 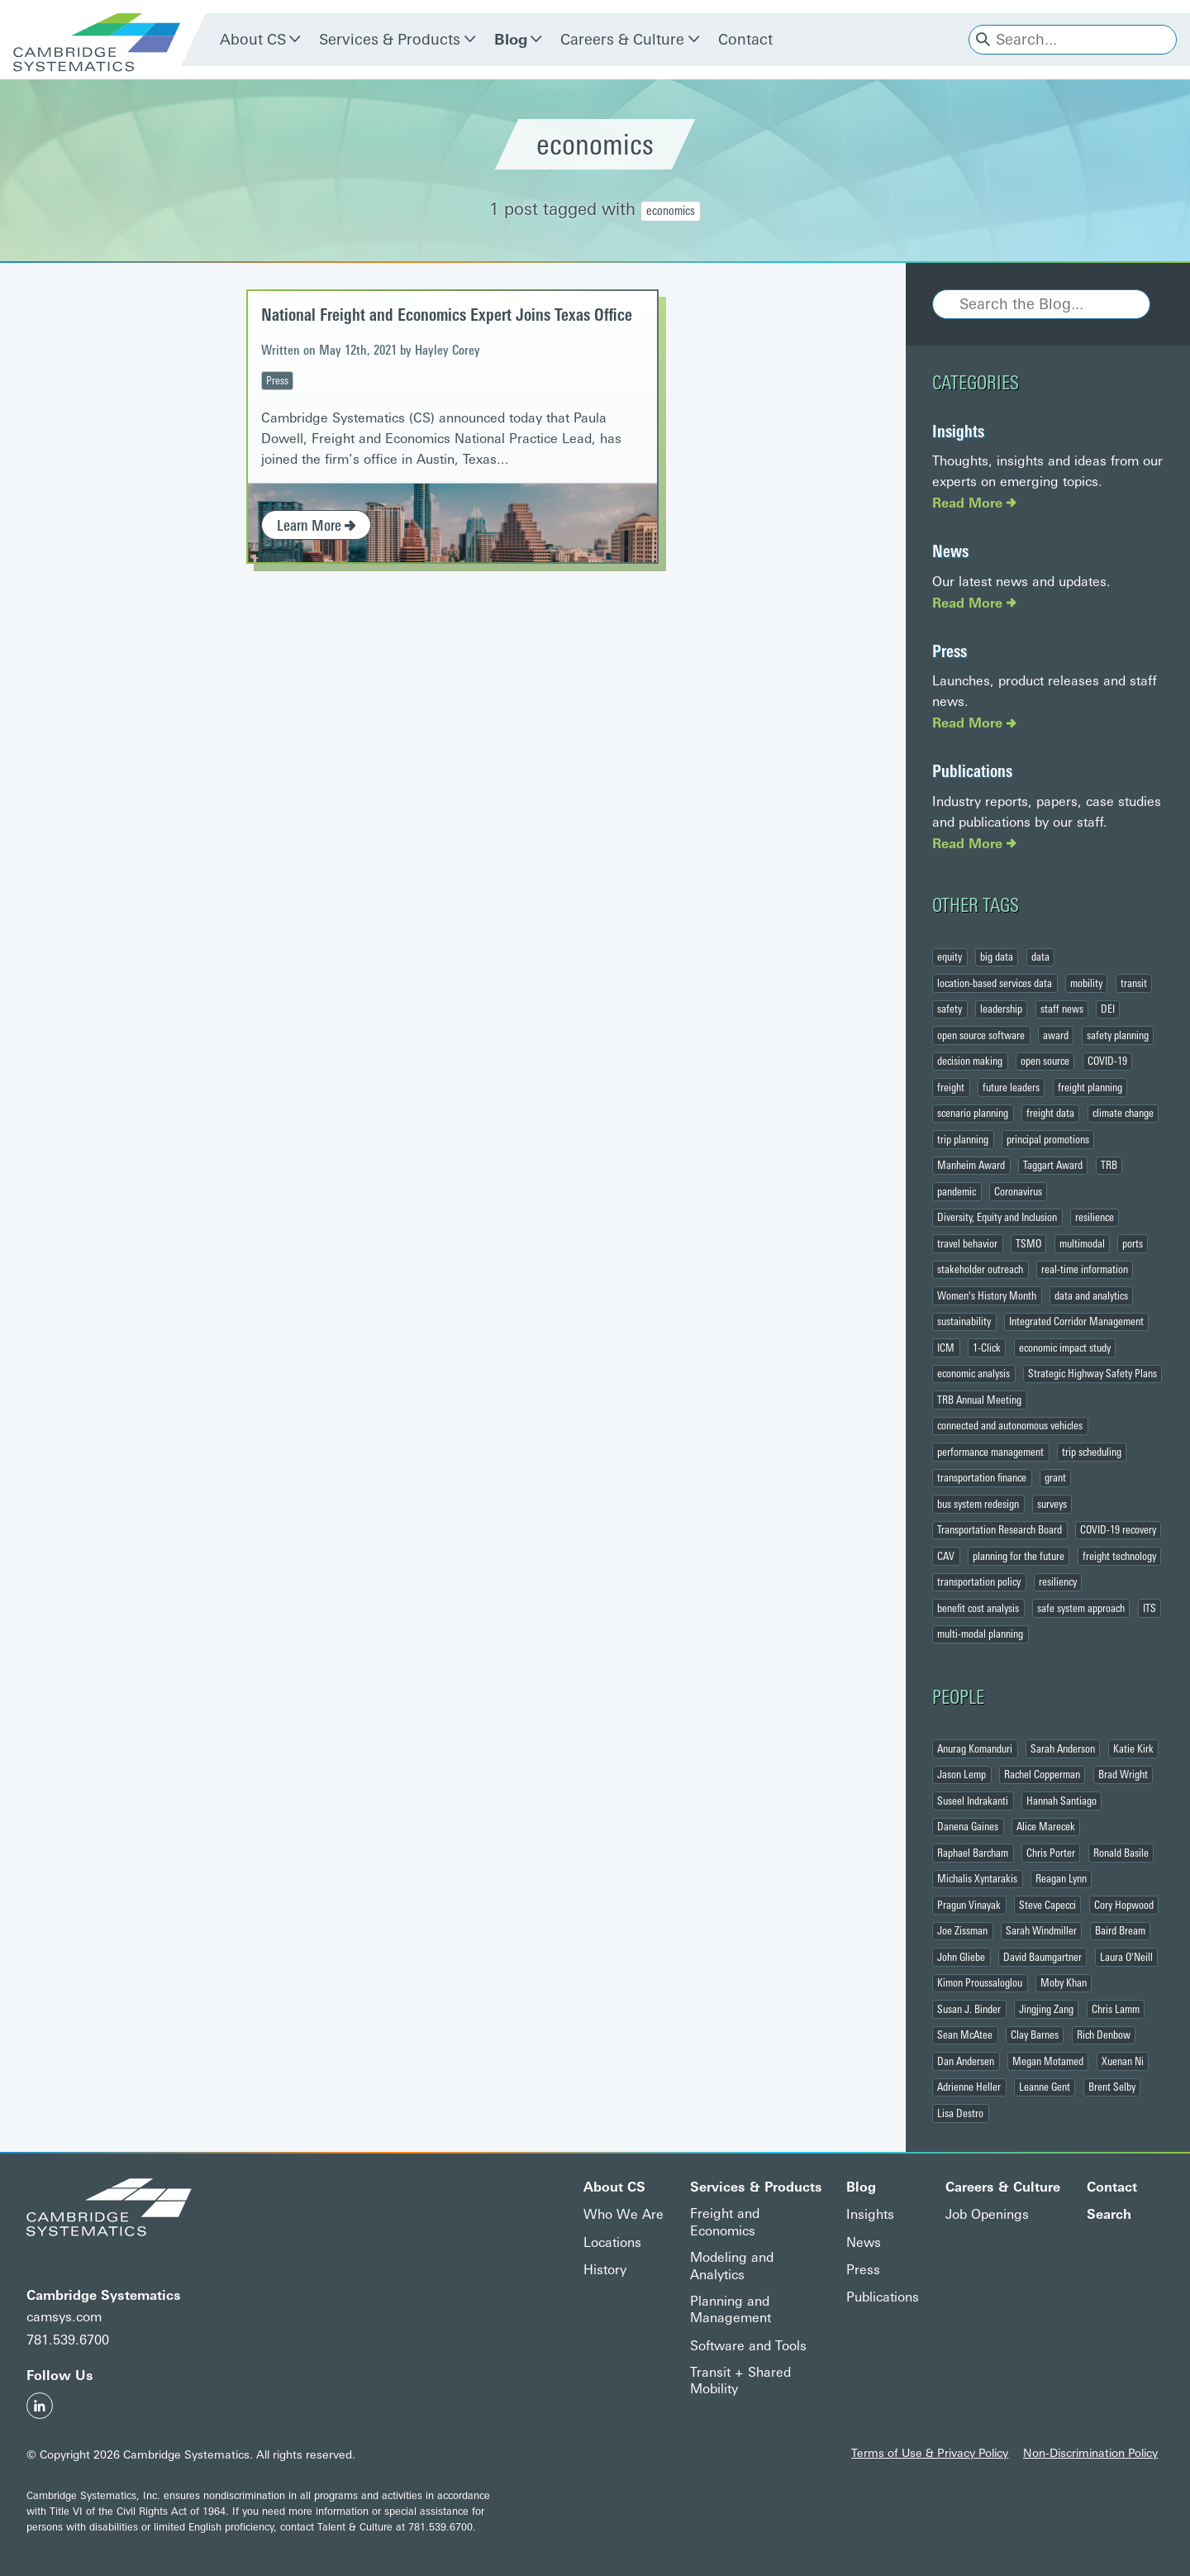 What do you see at coordinates (960, 2113) in the screenshot?
I see `Lisa Destro` at bounding box center [960, 2113].